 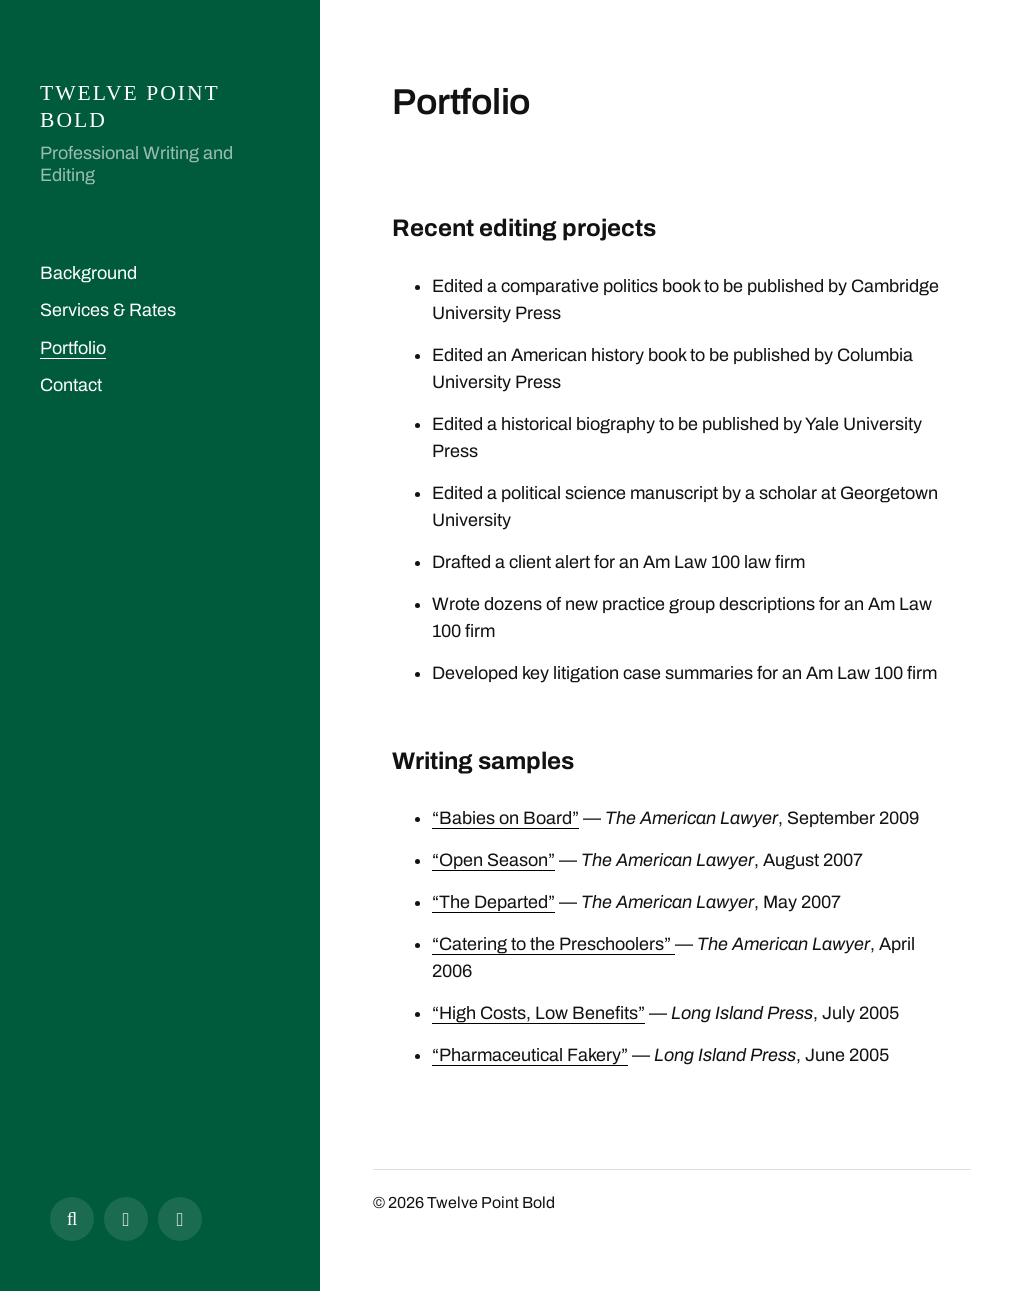 What do you see at coordinates (493, 860) in the screenshot?
I see `“Open Season”` at bounding box center [493, 860].